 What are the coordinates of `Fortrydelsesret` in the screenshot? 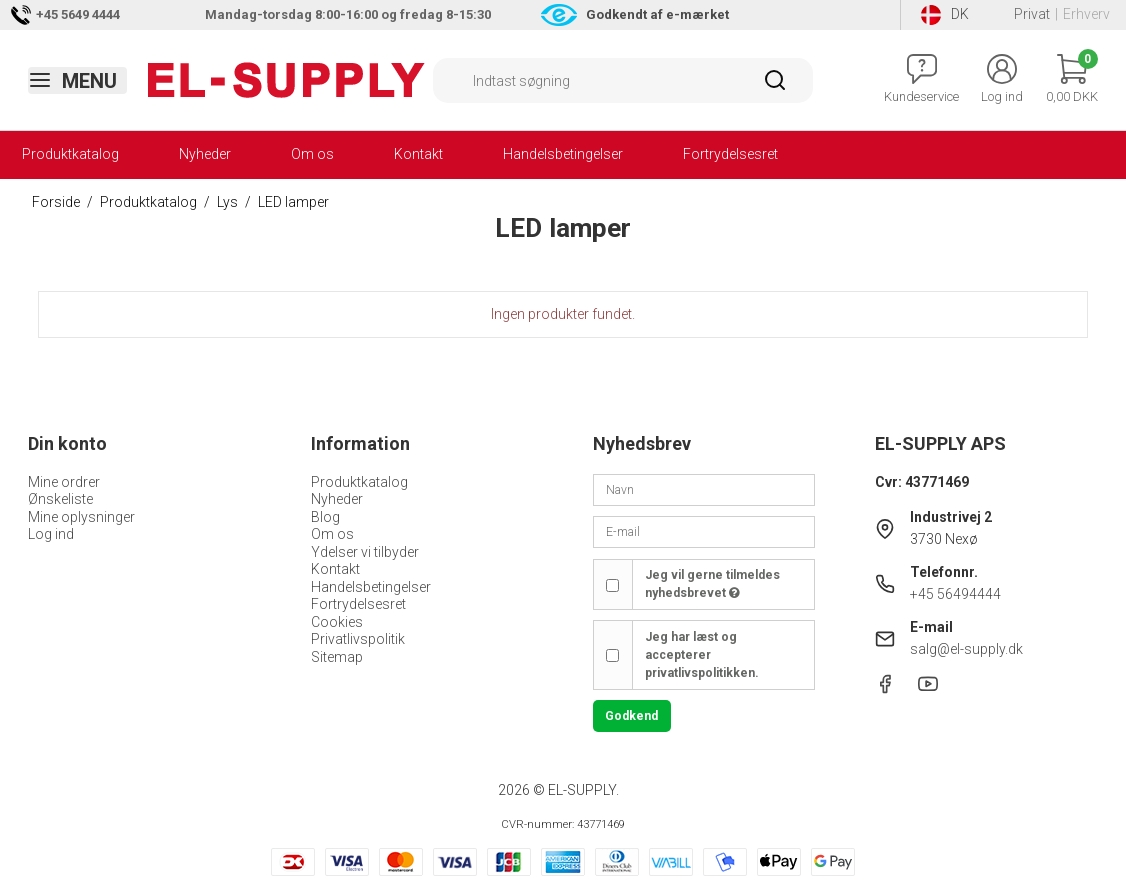 It's located at (730, 154).